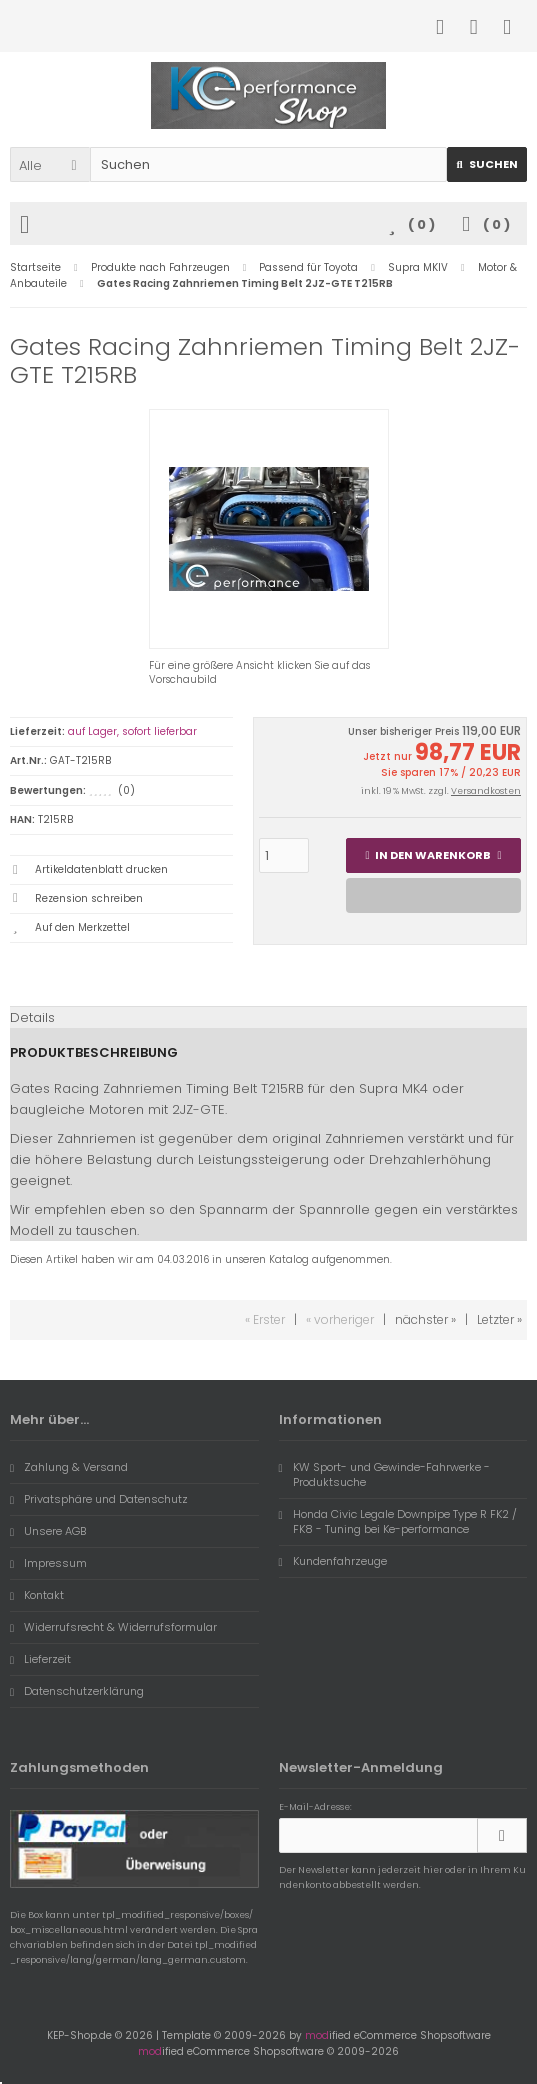 This screenshot has height=2084, width=537. I want to click on Unsere AGB, so click(48, 1531).